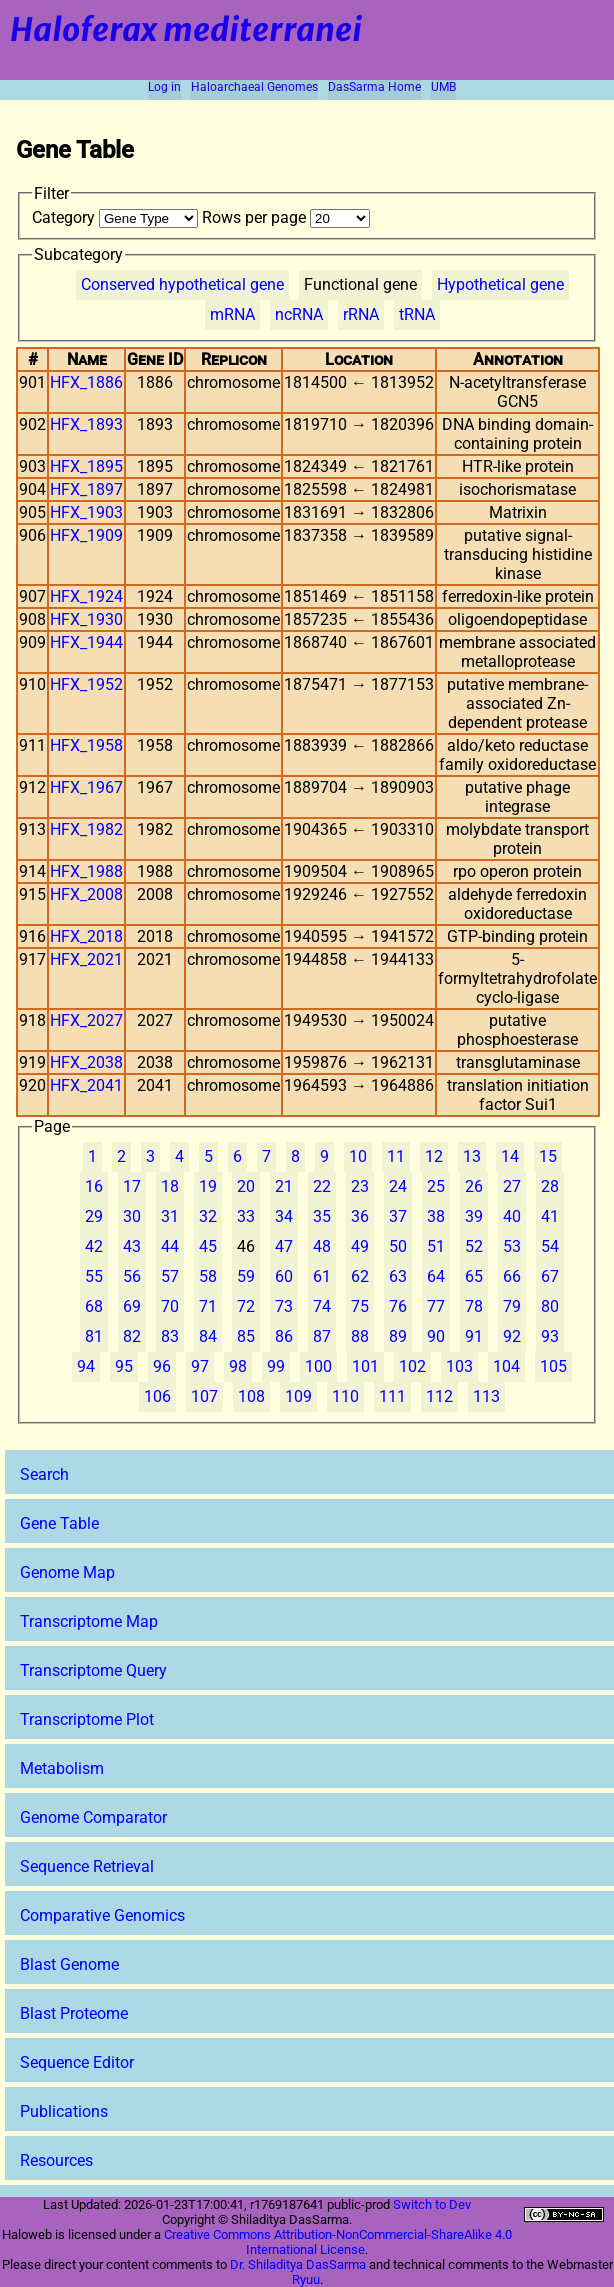 This screenshot has height=2287, width=614. I want to click on 76, so click(398, 1306).